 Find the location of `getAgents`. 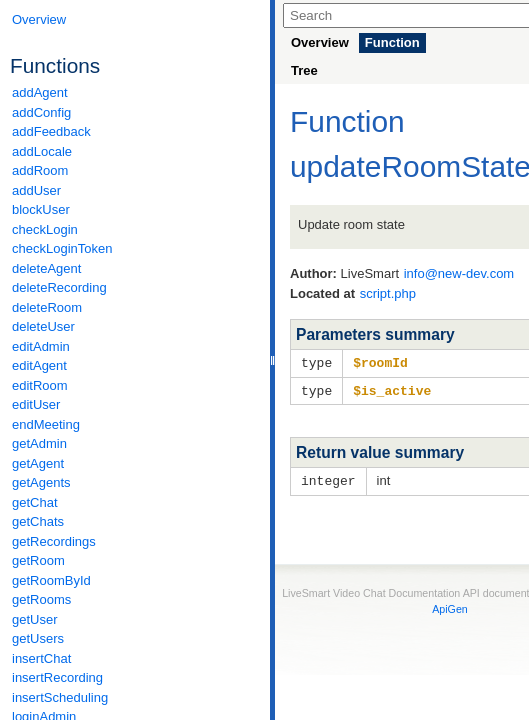

getAgents is located at coordinates (41, 482).